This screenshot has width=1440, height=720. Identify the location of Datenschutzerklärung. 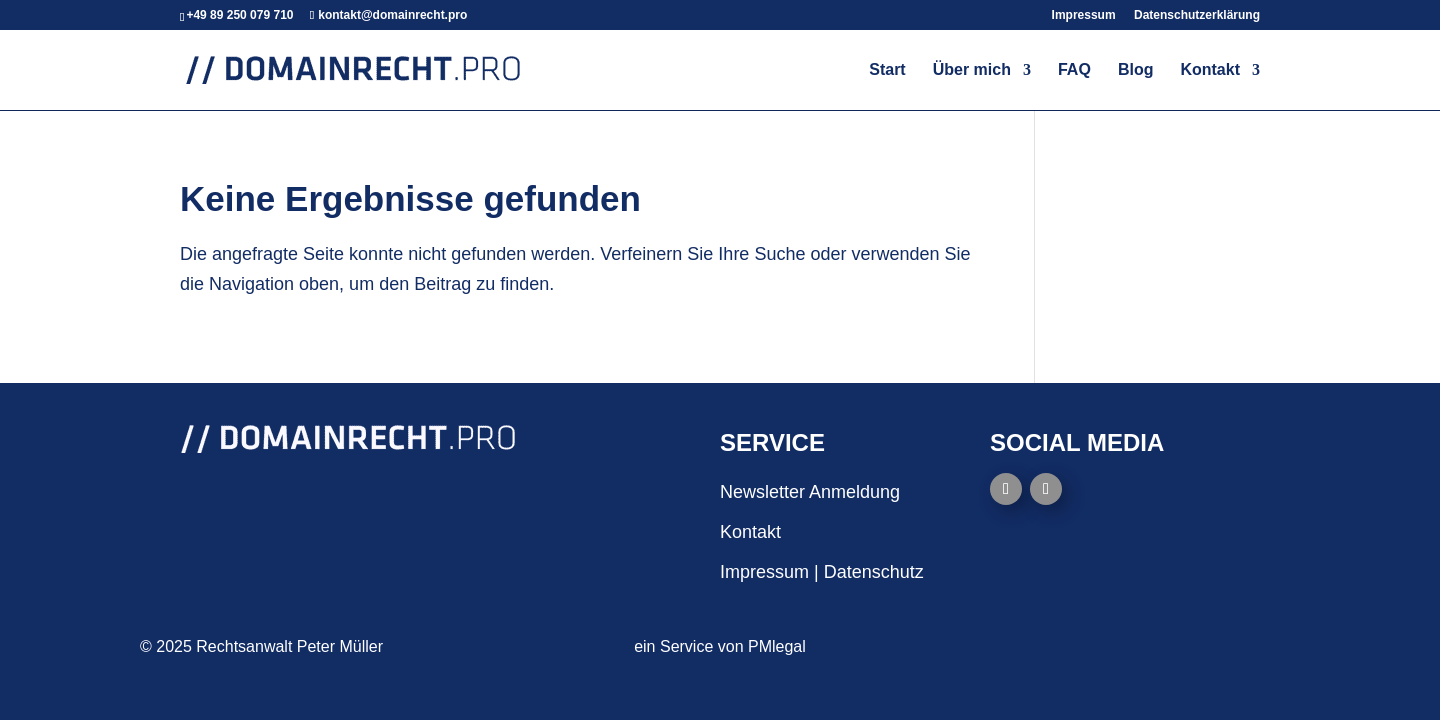
(1197, 15).